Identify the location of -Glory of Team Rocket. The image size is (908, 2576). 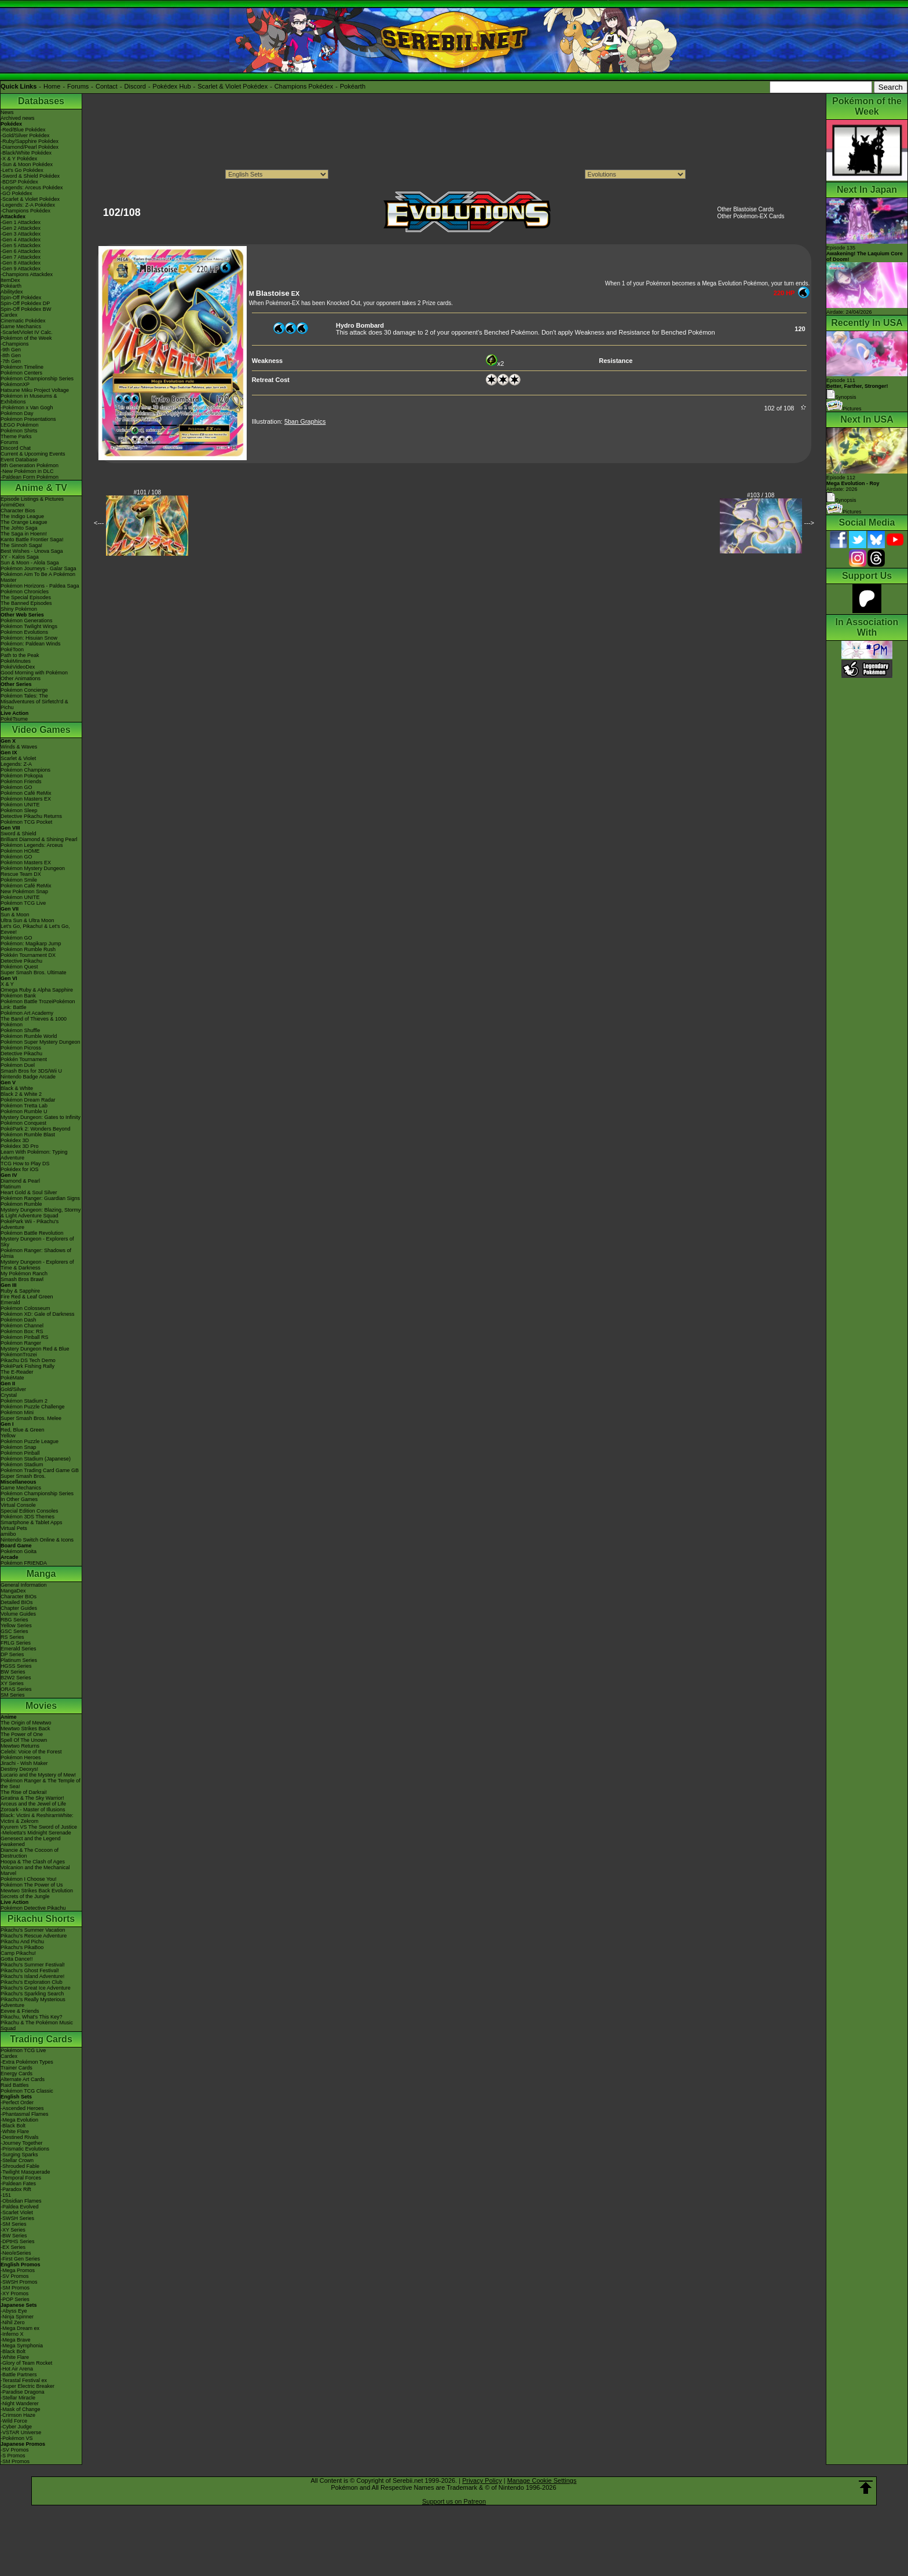
(26, 2363).